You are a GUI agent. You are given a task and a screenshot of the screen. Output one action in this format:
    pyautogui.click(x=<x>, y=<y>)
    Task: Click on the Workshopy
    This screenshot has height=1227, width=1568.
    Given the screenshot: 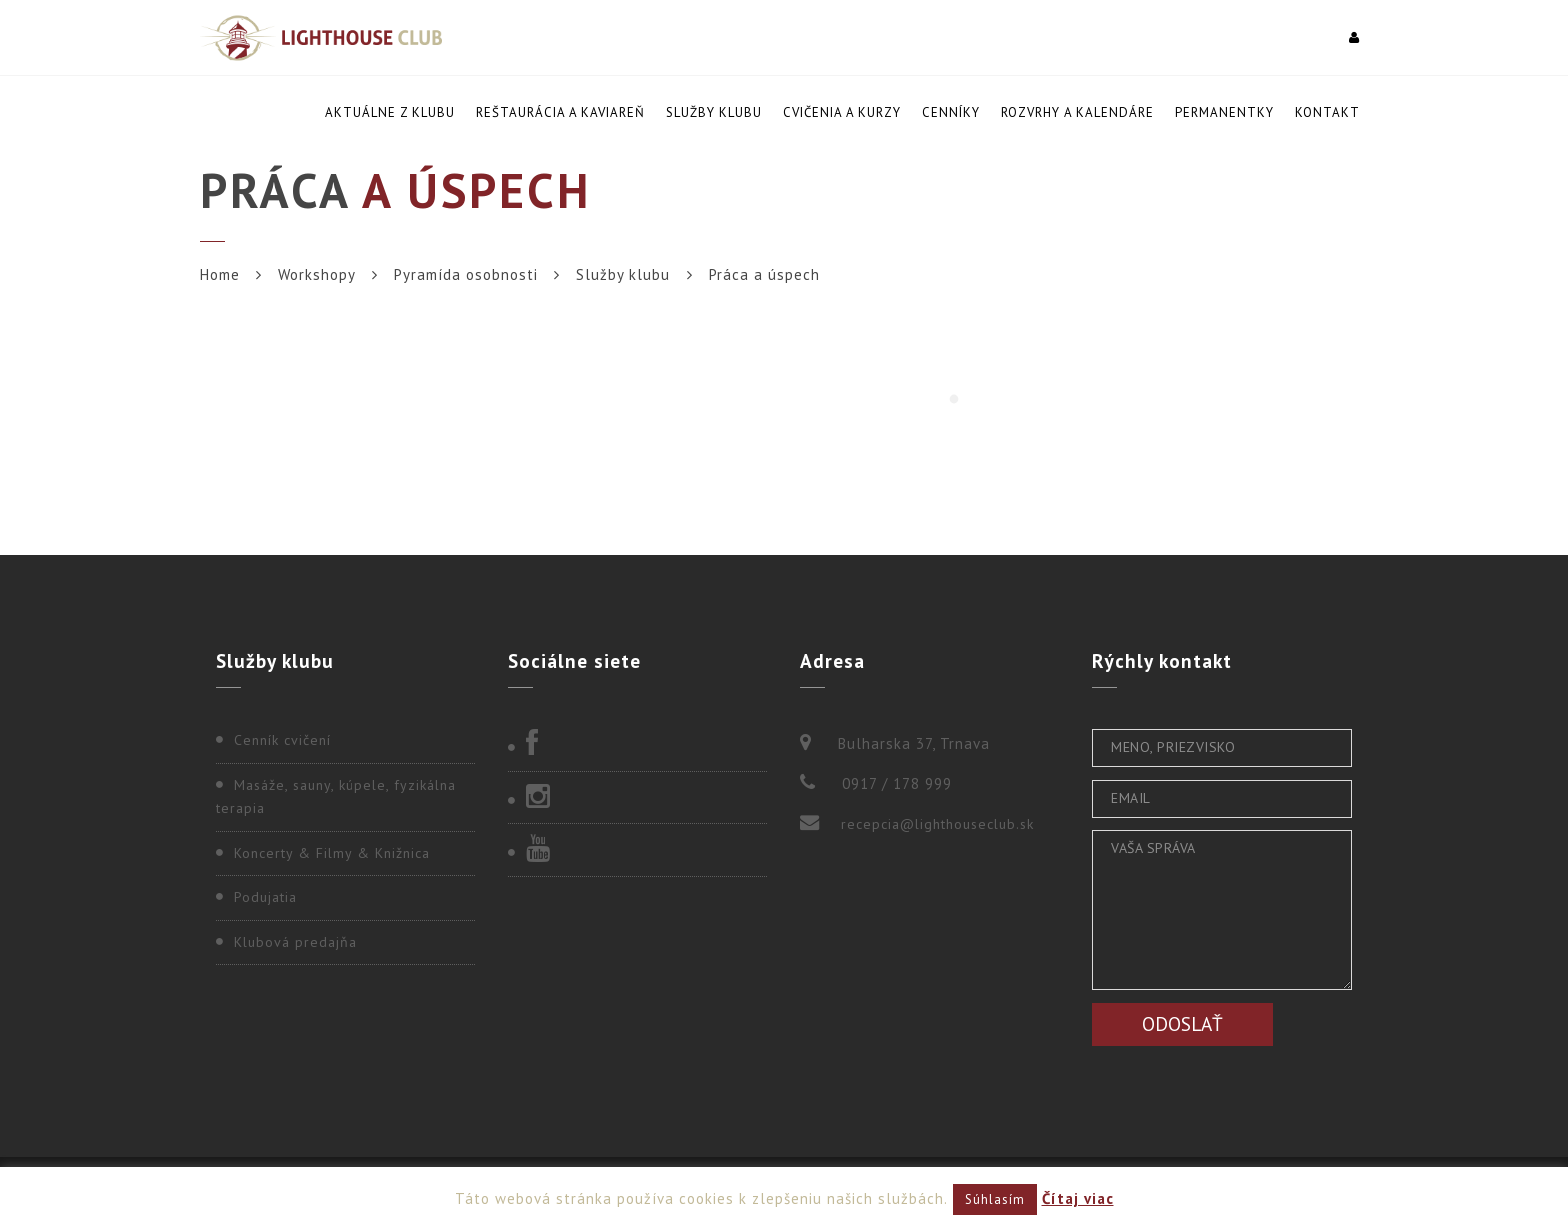 What is the action you would take?
    pyautogui.click(x=317, y=274)
    